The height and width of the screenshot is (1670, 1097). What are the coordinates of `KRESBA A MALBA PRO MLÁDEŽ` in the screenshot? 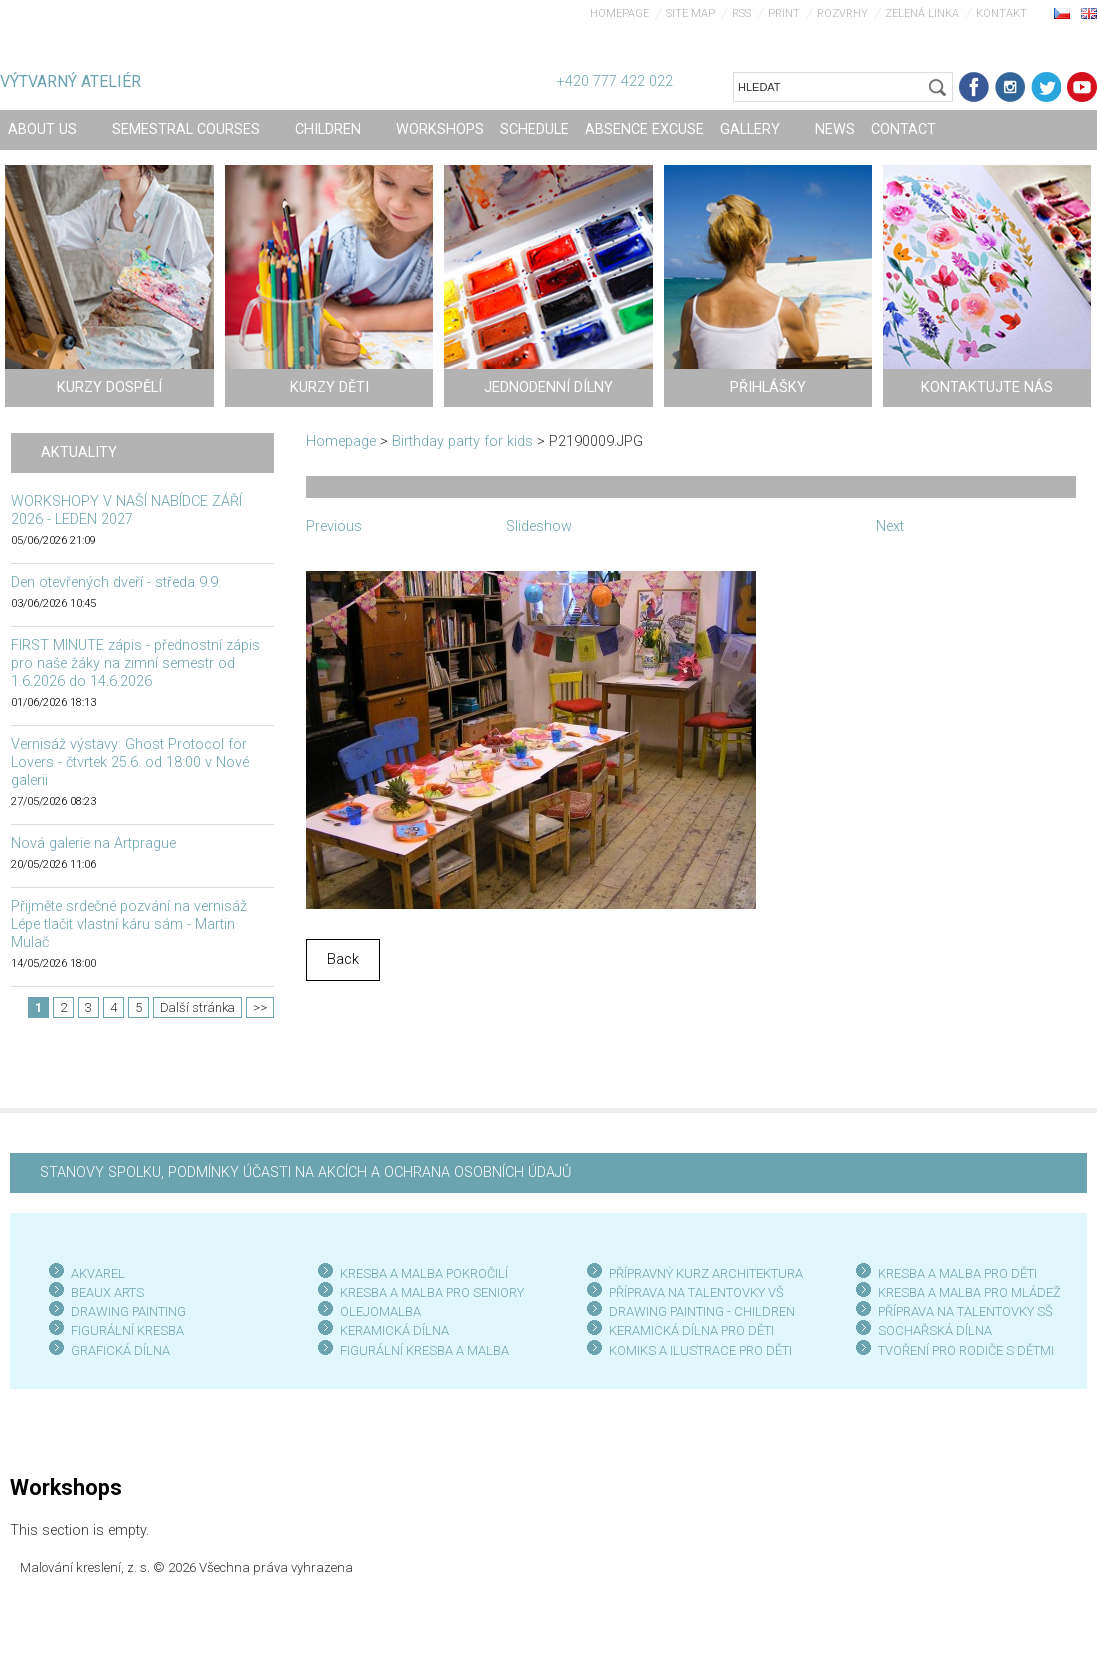 It's located at (969, 1292).